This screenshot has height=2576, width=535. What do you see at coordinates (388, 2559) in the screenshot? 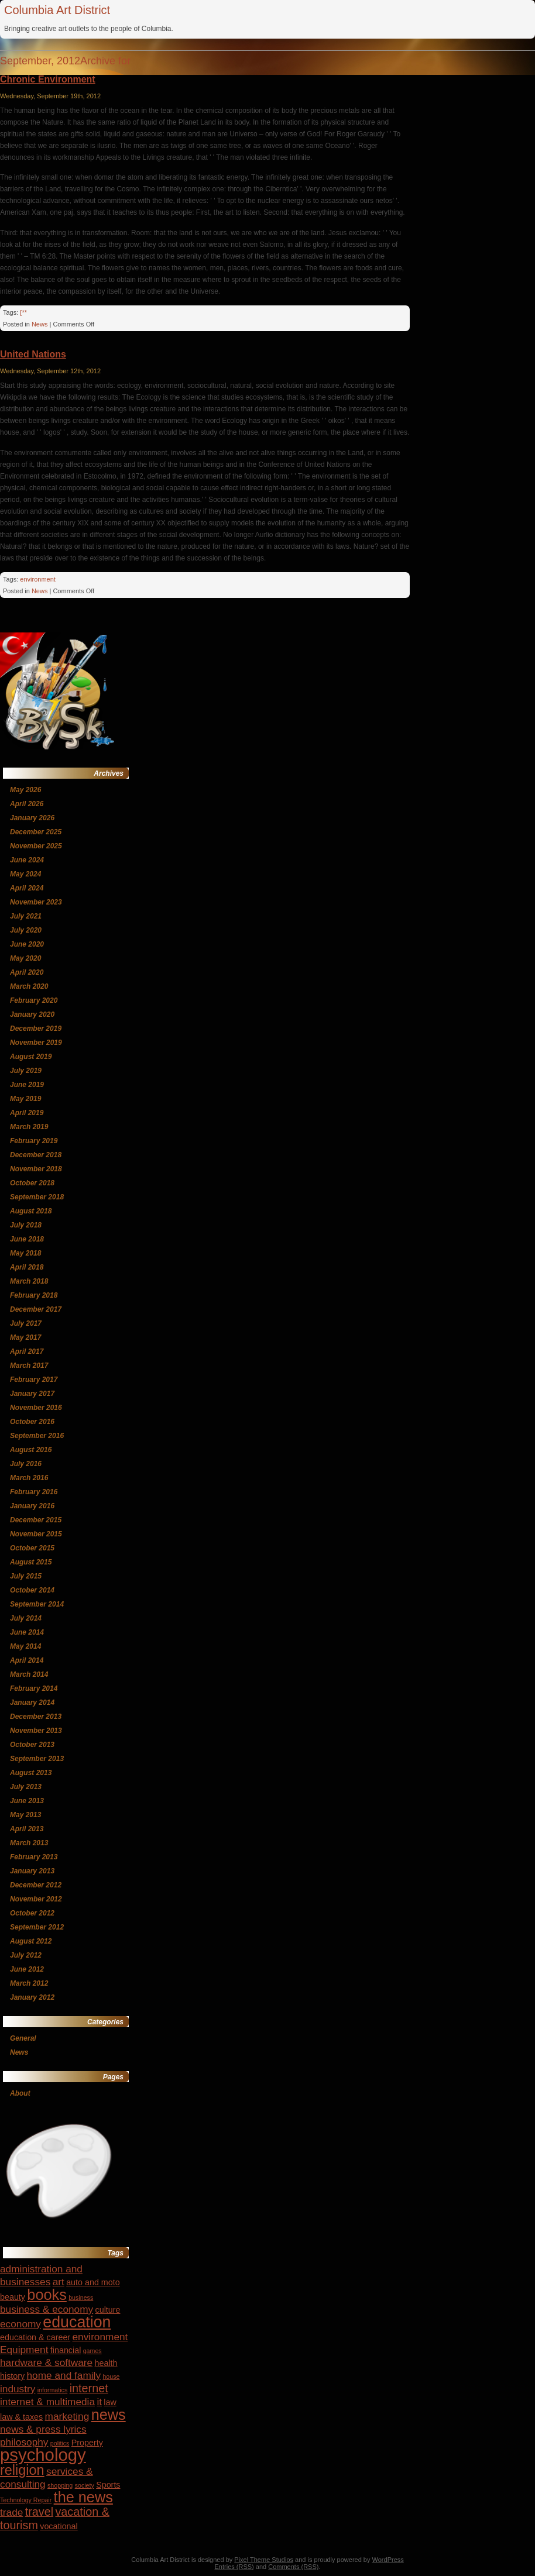
I see `WordPress` at bounding box center [388, 2559].